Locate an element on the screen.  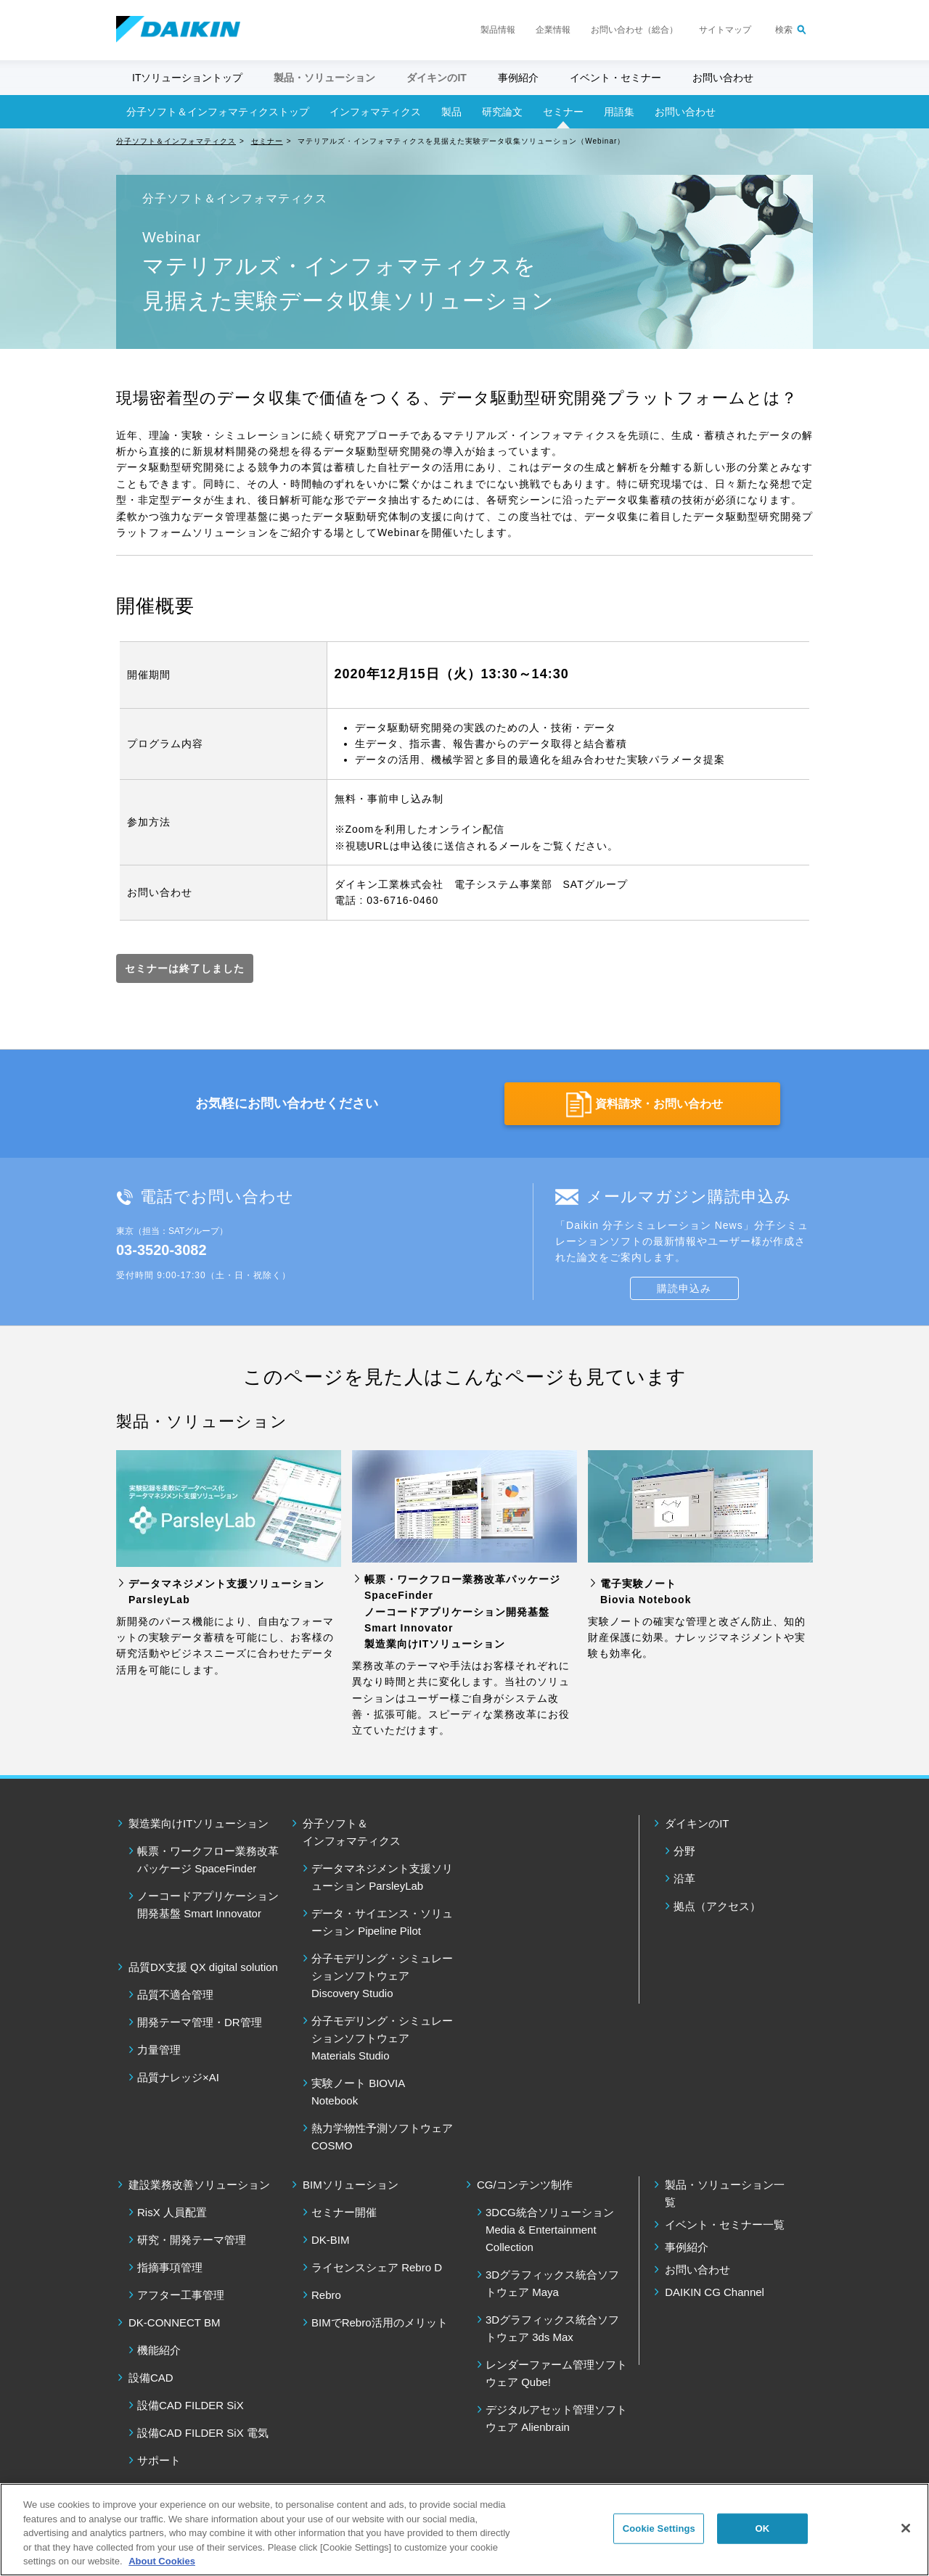
分子ソフト＆インフォマティクストップ is located at coordinates (217, 112).